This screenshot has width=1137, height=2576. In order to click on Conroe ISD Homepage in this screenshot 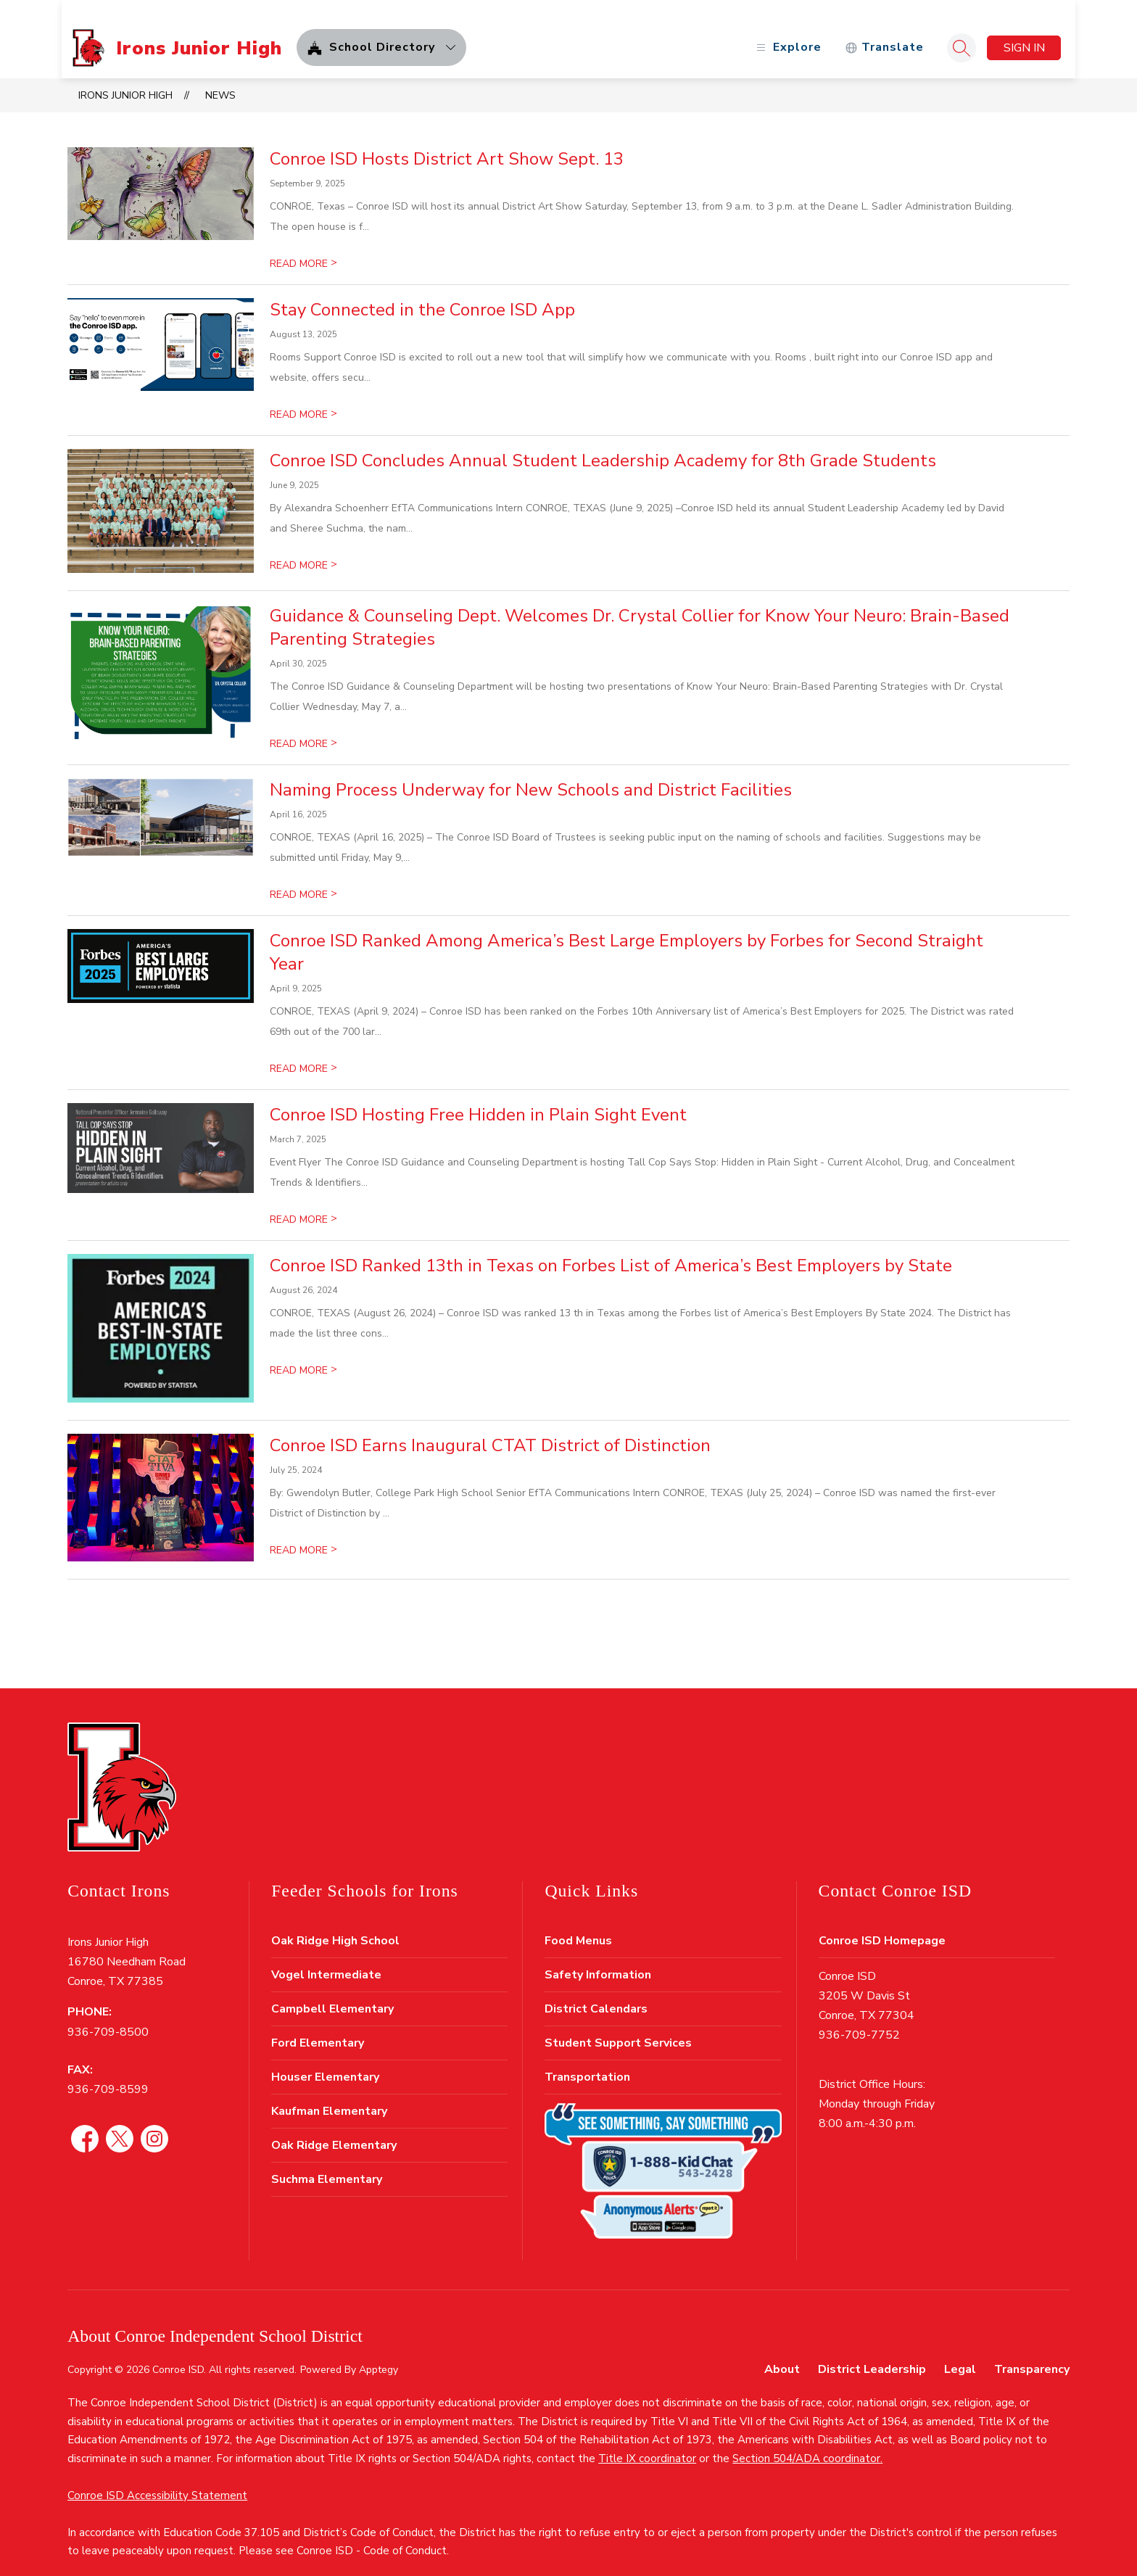, I will do `click(882, 1923)`.